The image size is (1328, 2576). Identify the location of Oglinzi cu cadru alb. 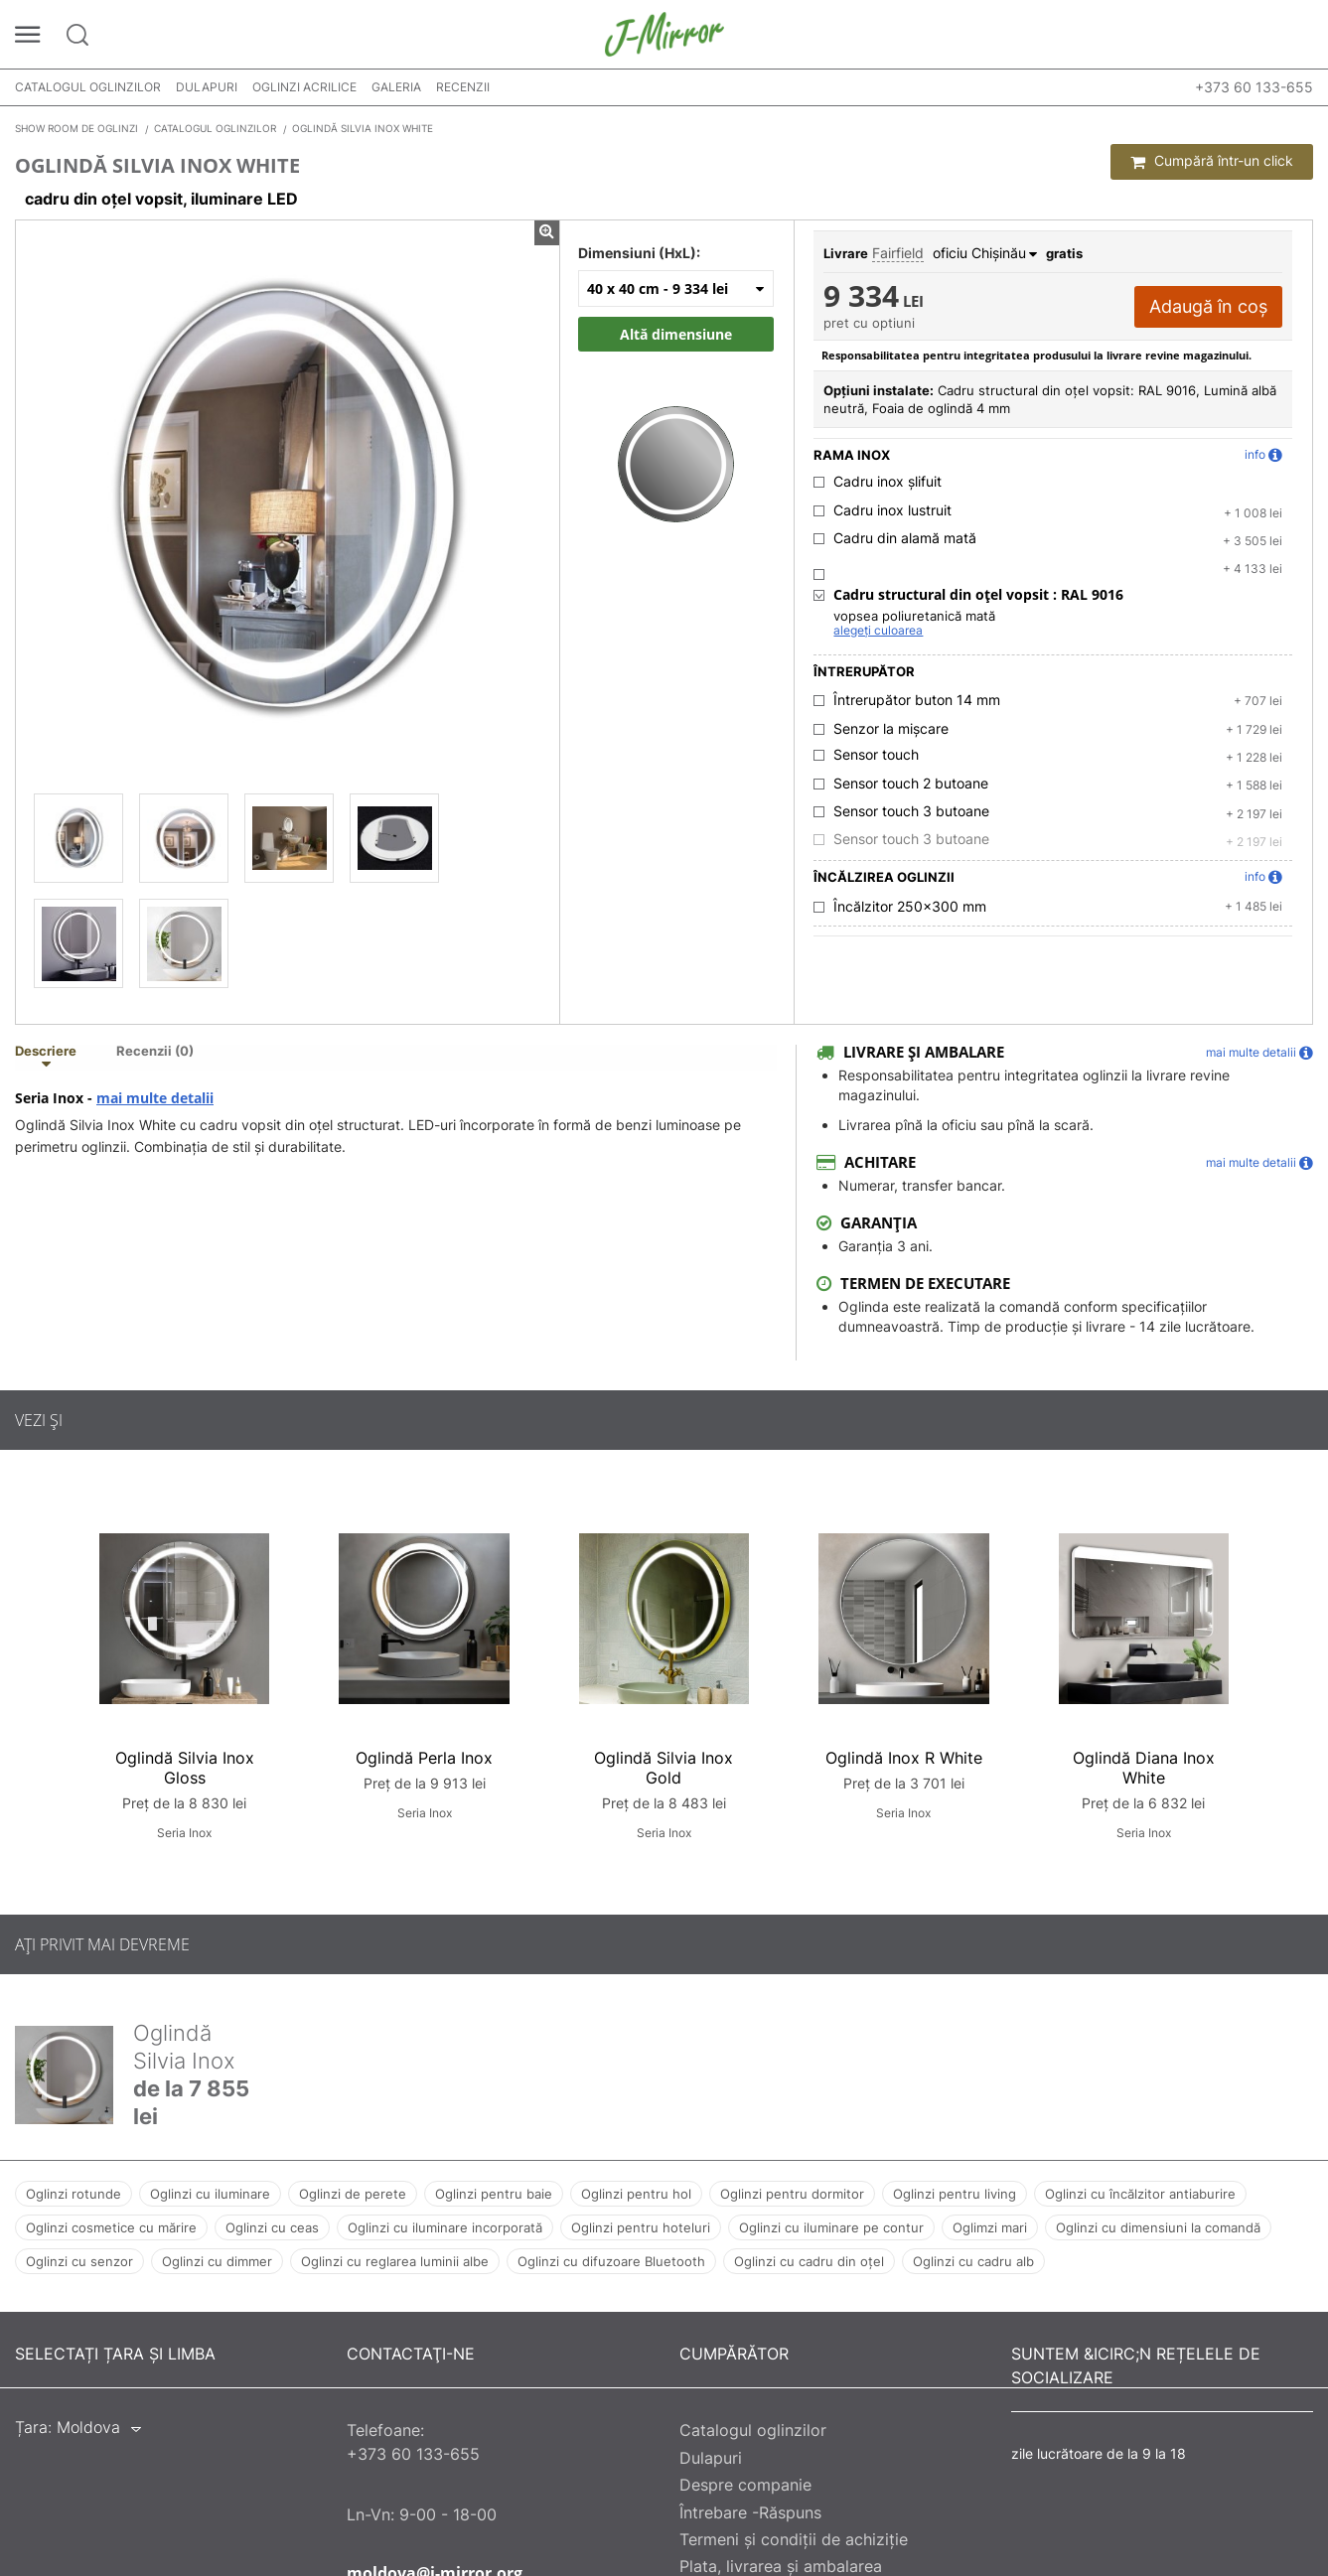
(973, 2261).